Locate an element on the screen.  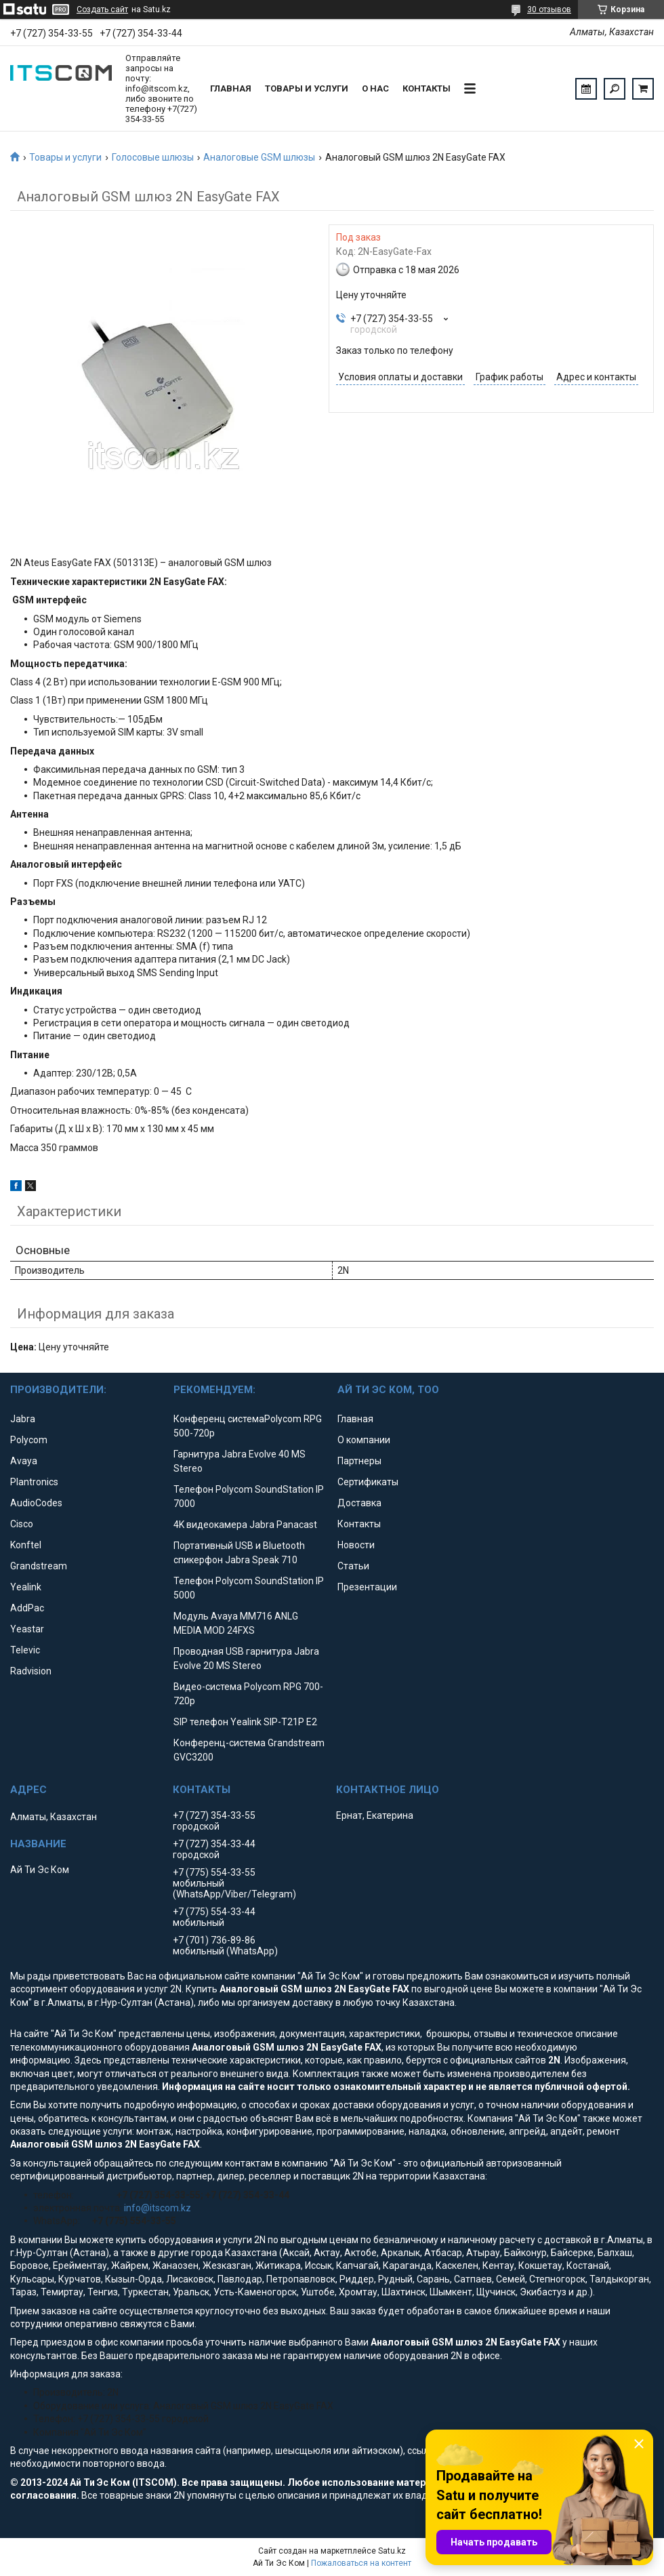
Cisco is located at coordinates (21, 1523).